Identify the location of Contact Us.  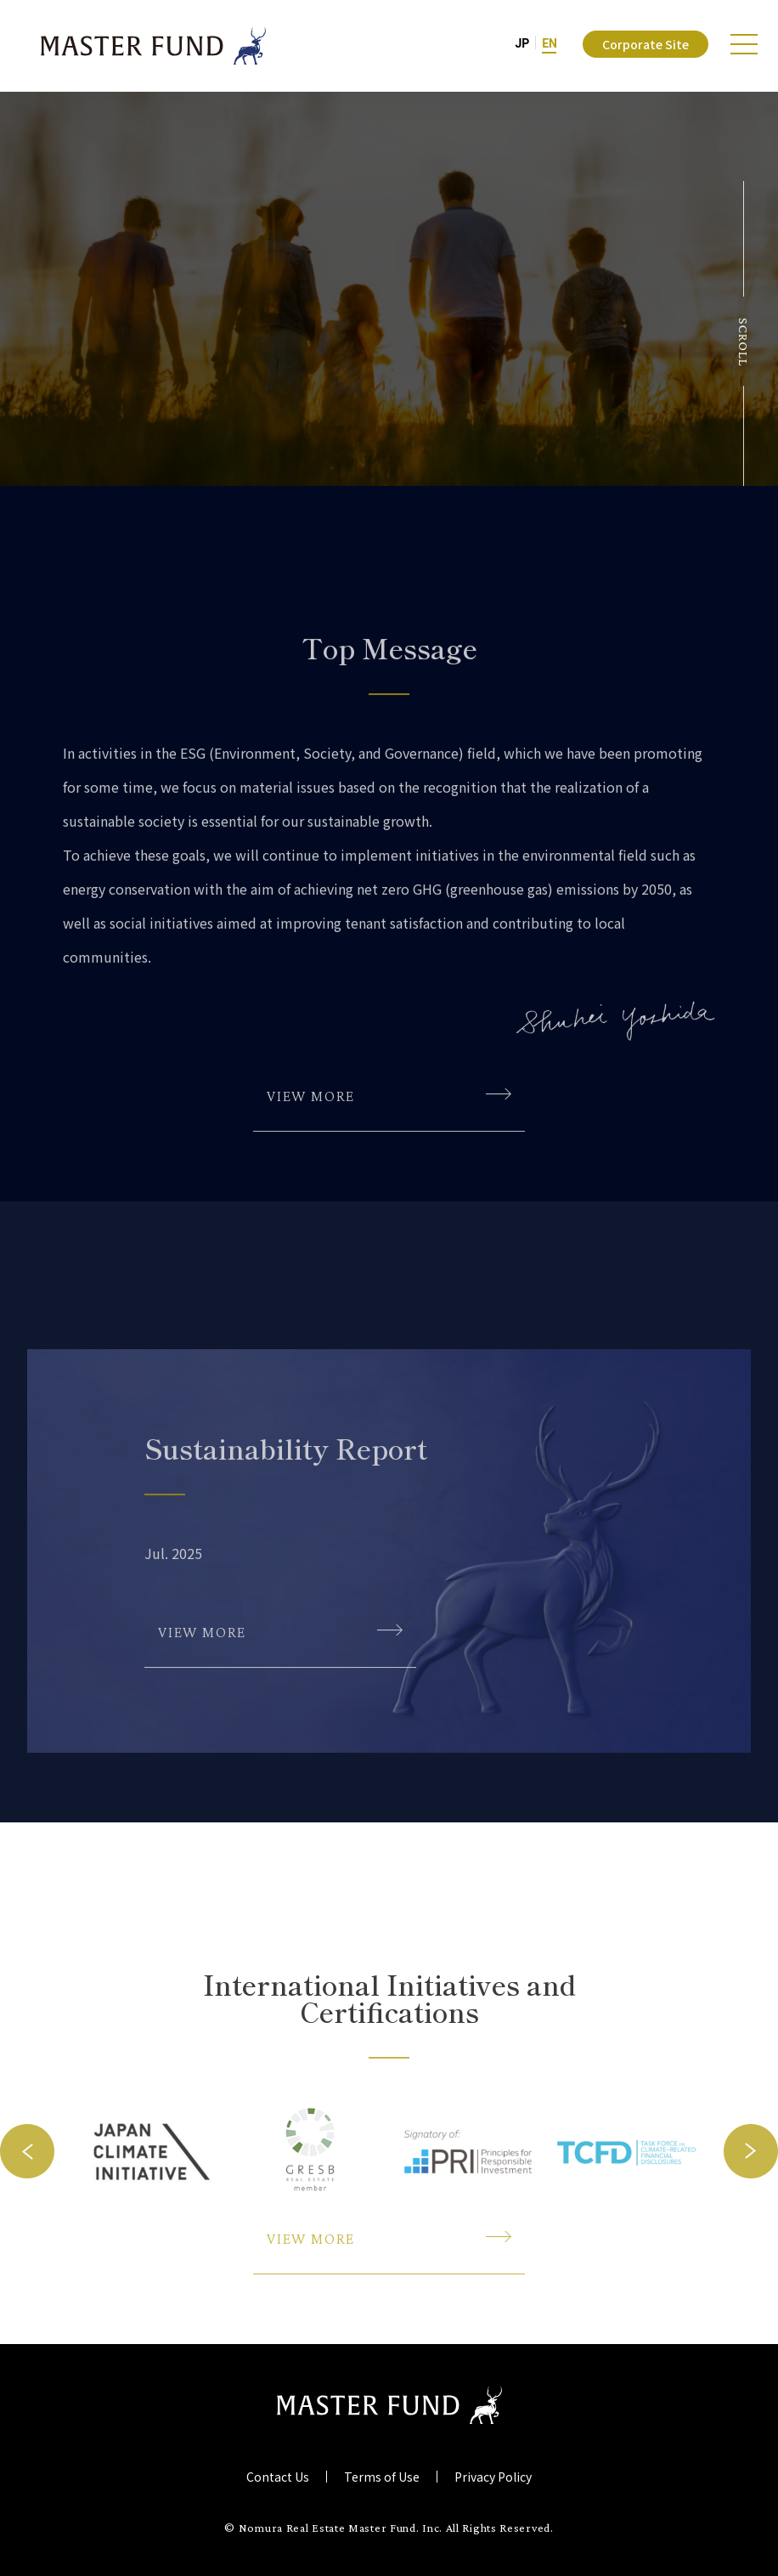
(277, 2477).